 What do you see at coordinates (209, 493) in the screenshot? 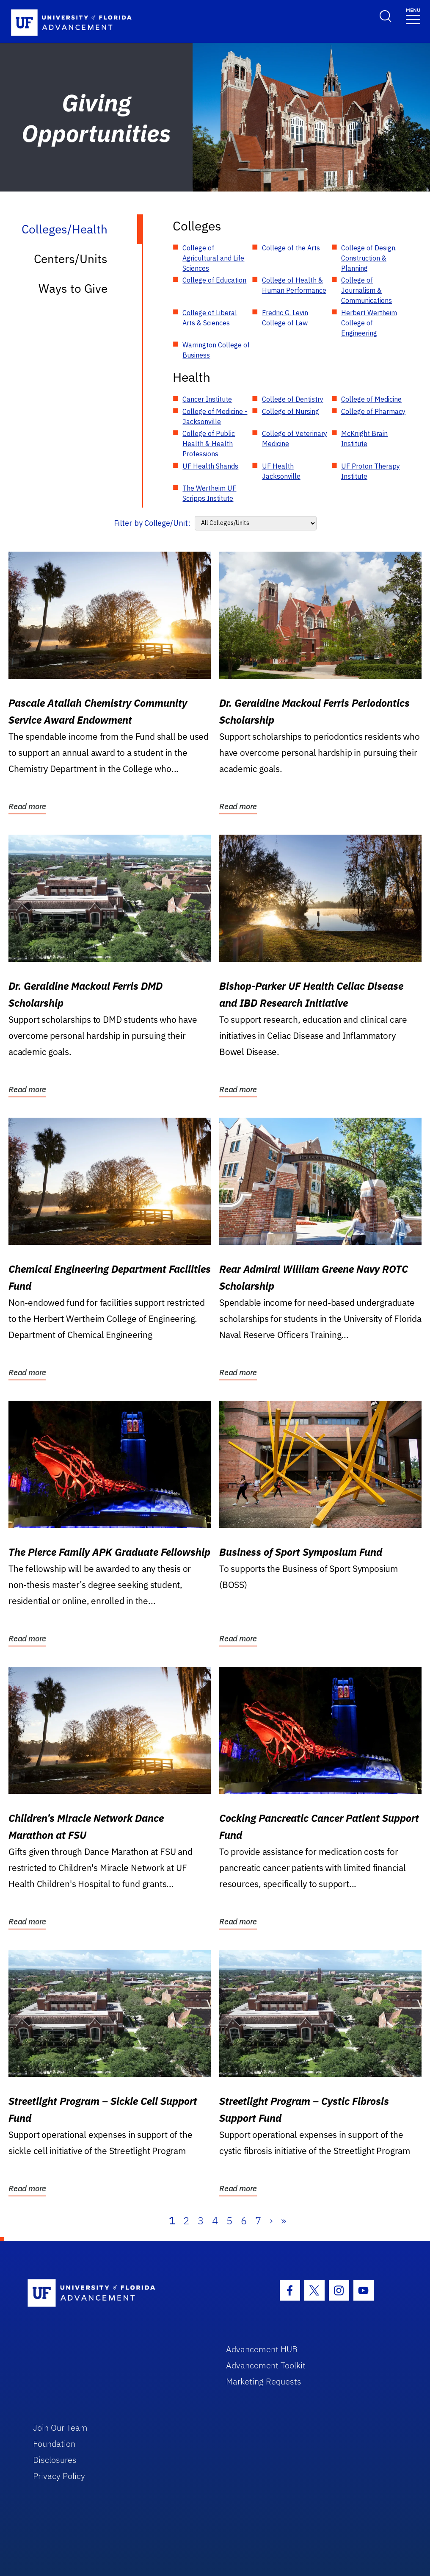
I see `The Wertheim UF Scripps Institute` at bounding box center [209, 493].